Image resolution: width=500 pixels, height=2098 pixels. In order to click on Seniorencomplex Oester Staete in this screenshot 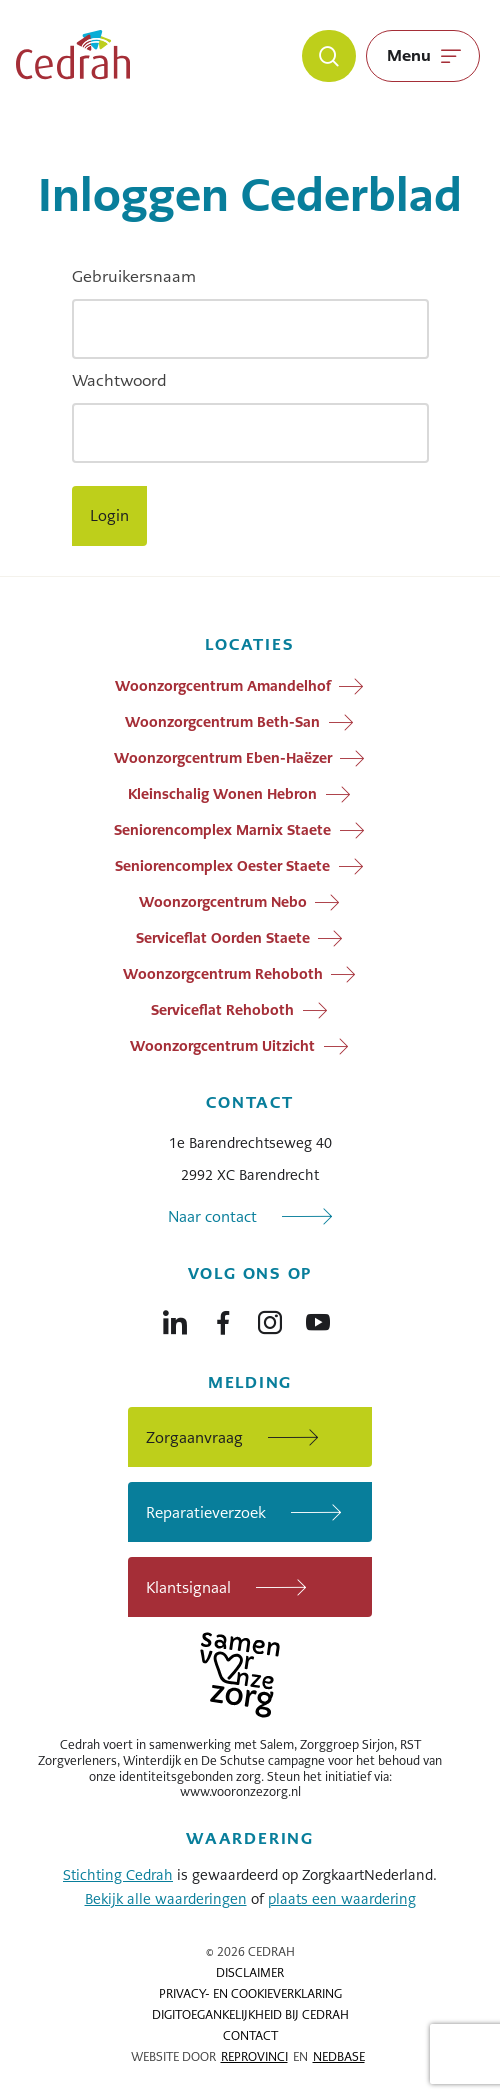, I will do `click(222, 866)`.